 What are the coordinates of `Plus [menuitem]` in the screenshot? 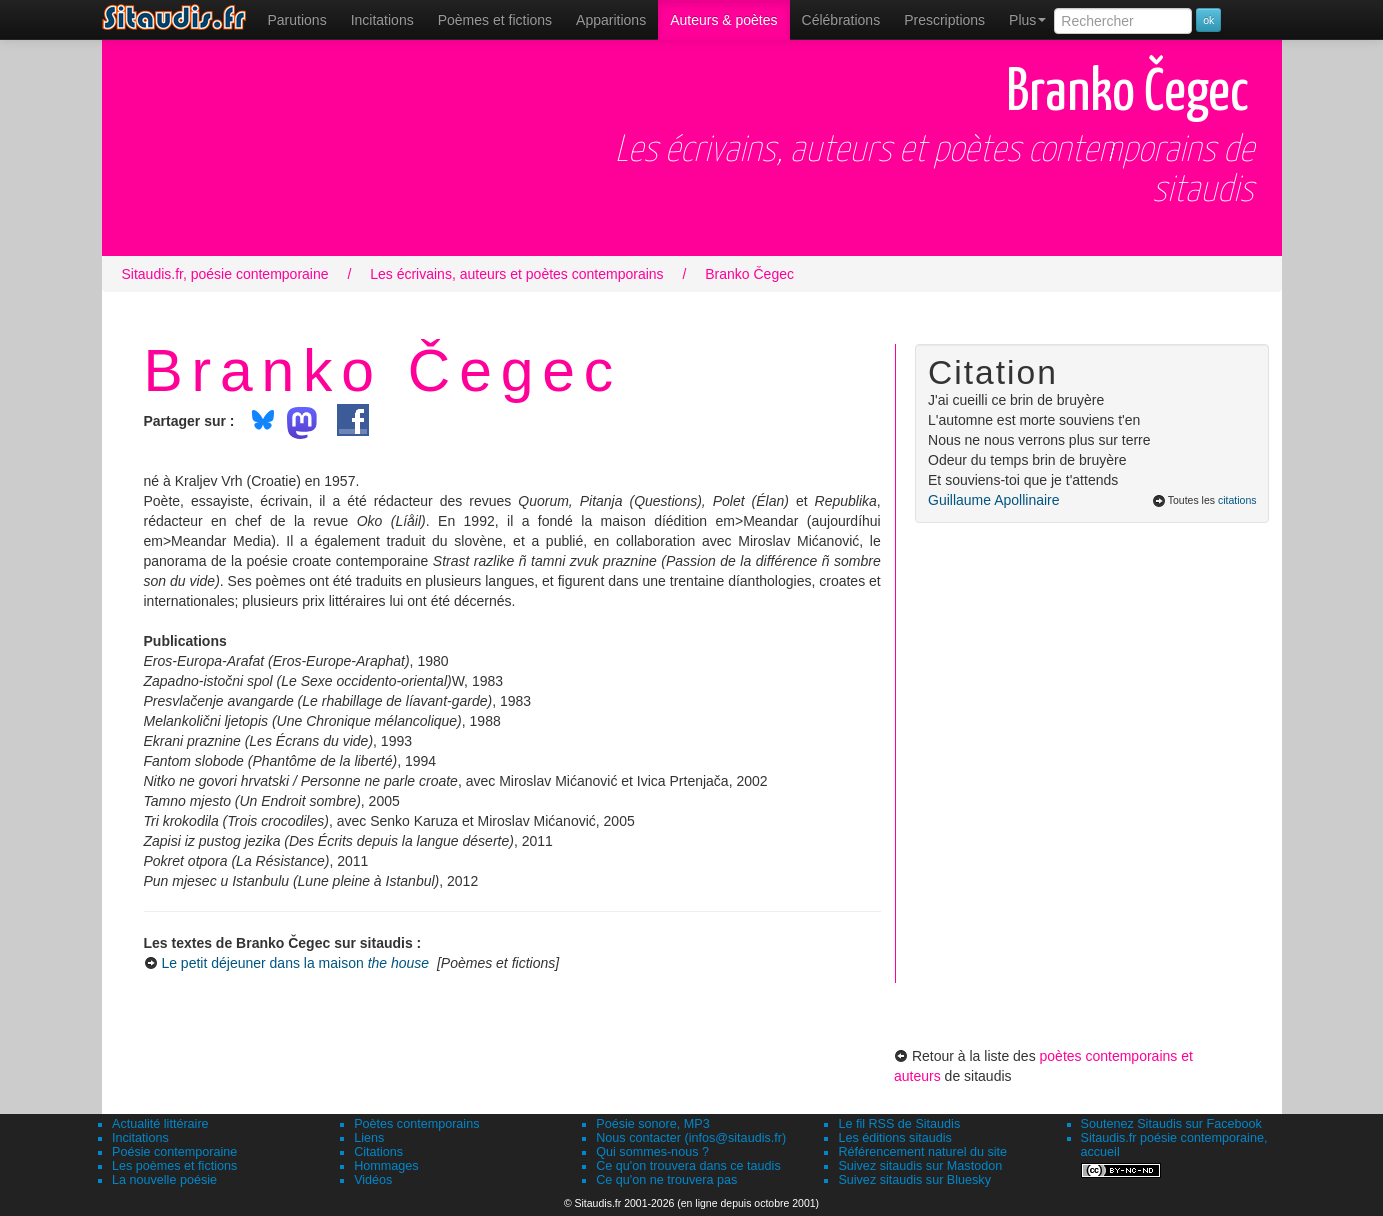 It's located at (1027, 20).